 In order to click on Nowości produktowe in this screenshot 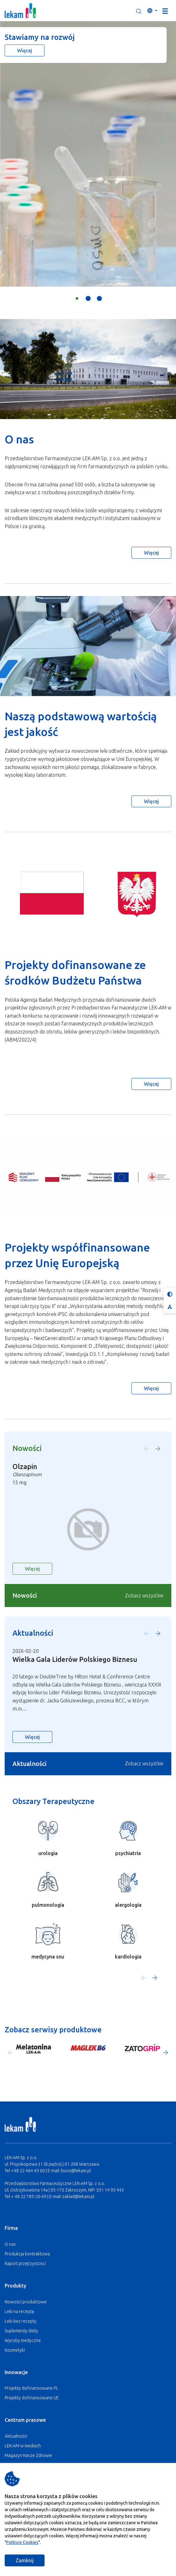, I will do `click(26, 2301)`.